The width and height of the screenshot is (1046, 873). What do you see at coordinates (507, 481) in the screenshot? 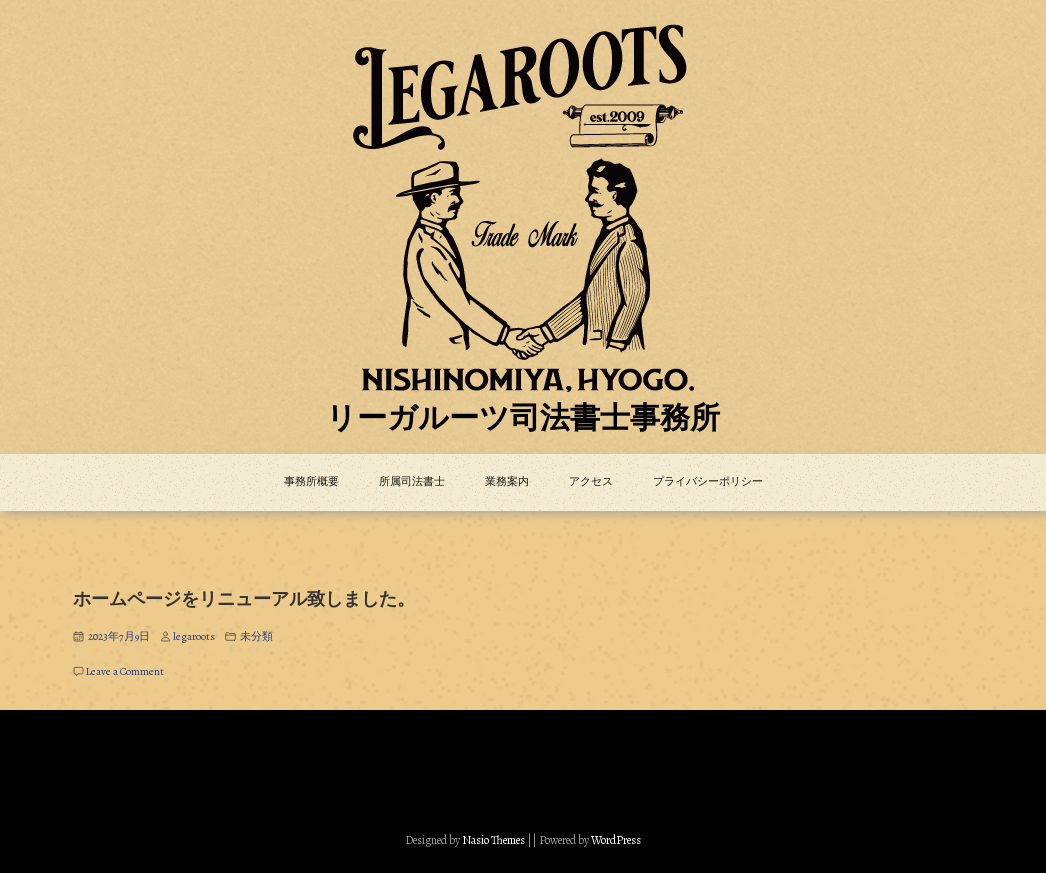
I see `業務案内` at bounding box center [507, 481].